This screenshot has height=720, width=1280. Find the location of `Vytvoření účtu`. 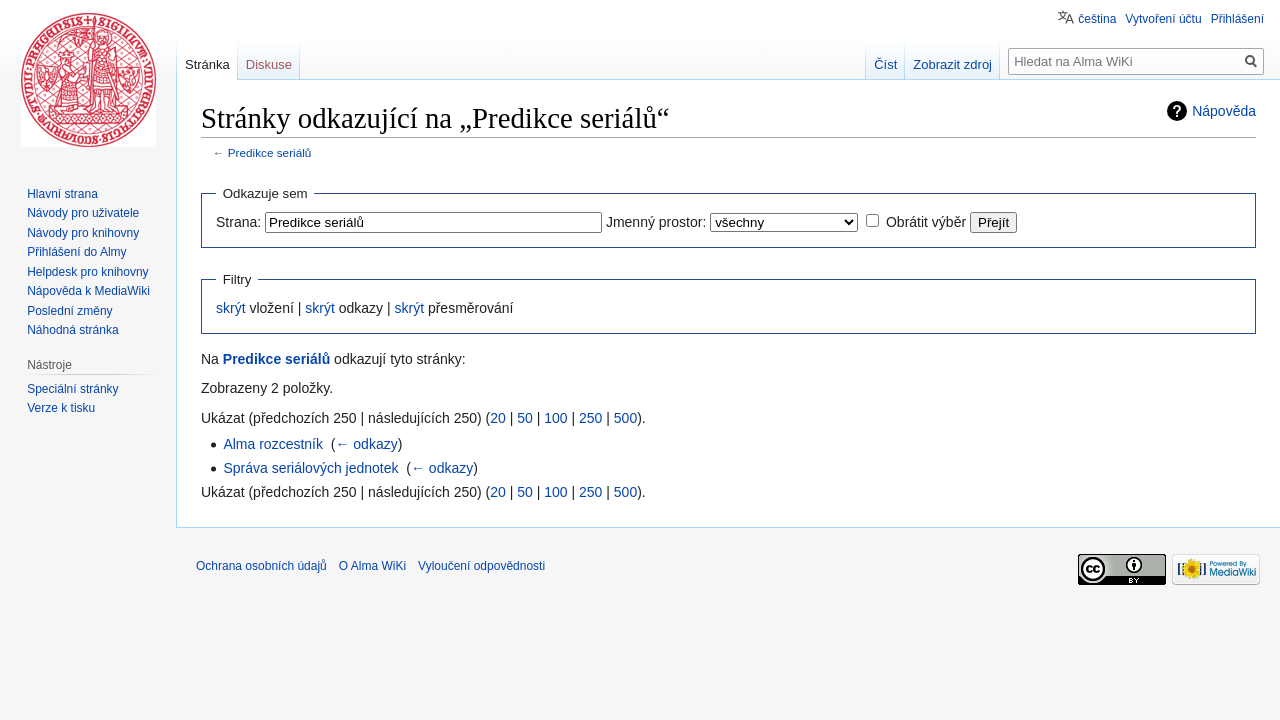

Vytvoření účtu is located at coordinates (1163, 19).